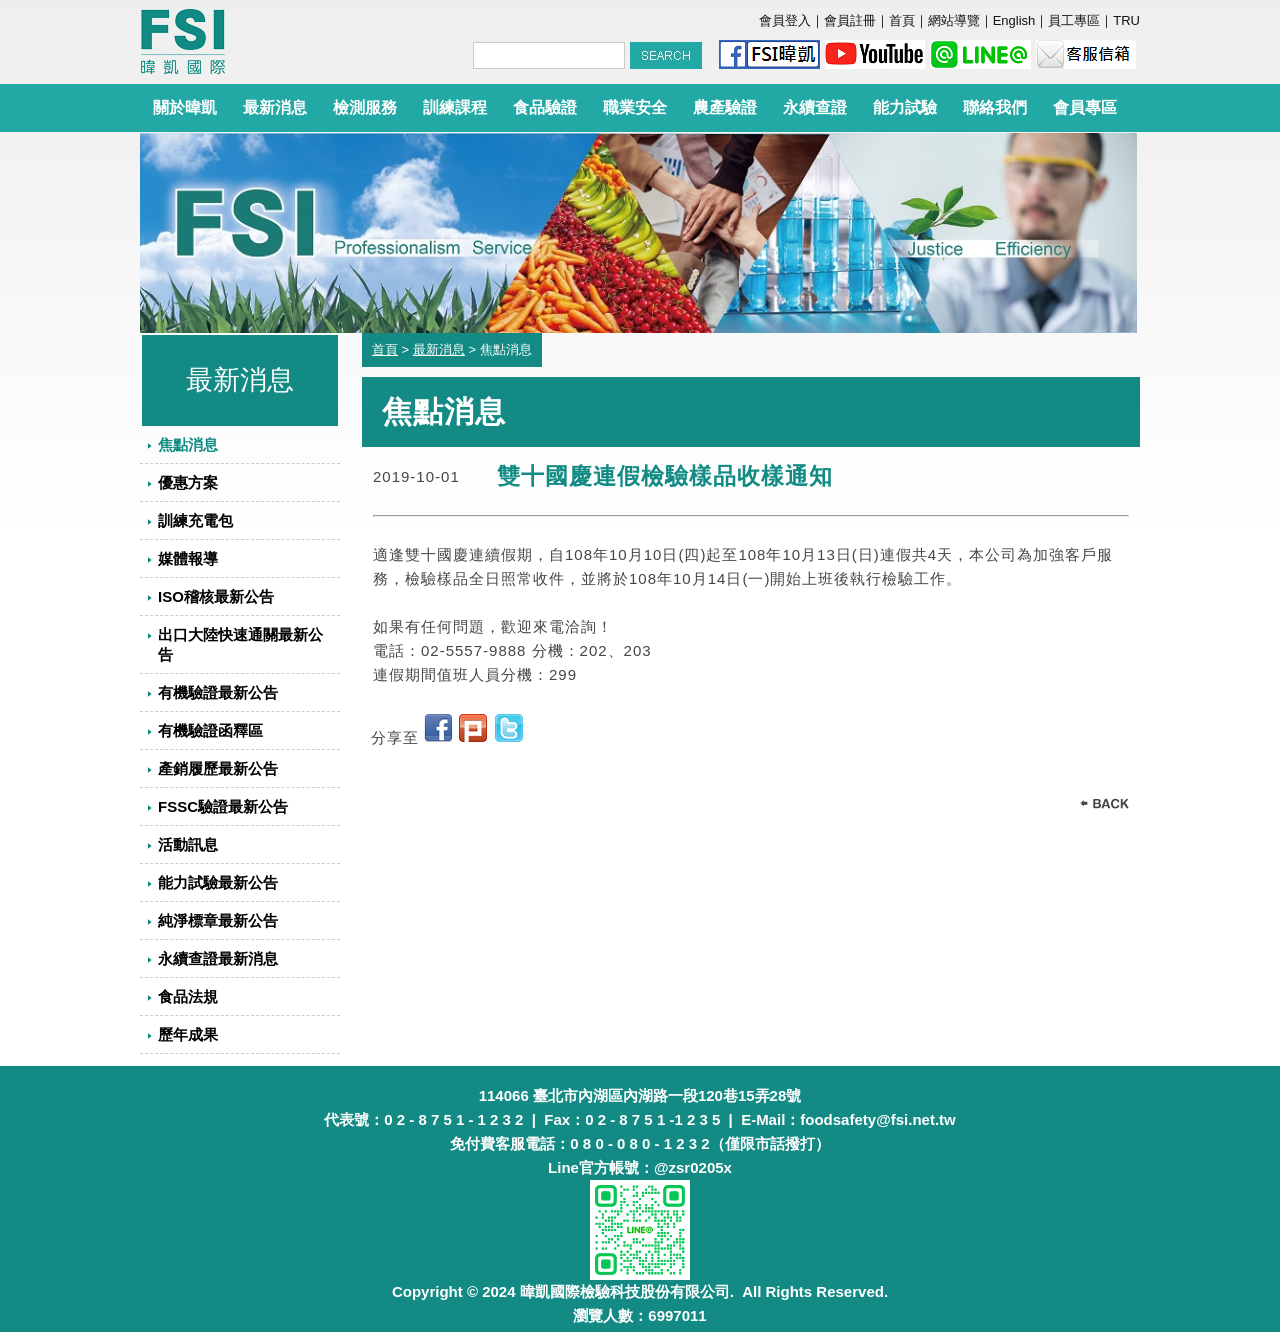 This screenshot has width=1280, height=1332. What do you see at coordinates (725, 107) in the screenshot?
I see `農產驗證` at bounding box center [725, 107].